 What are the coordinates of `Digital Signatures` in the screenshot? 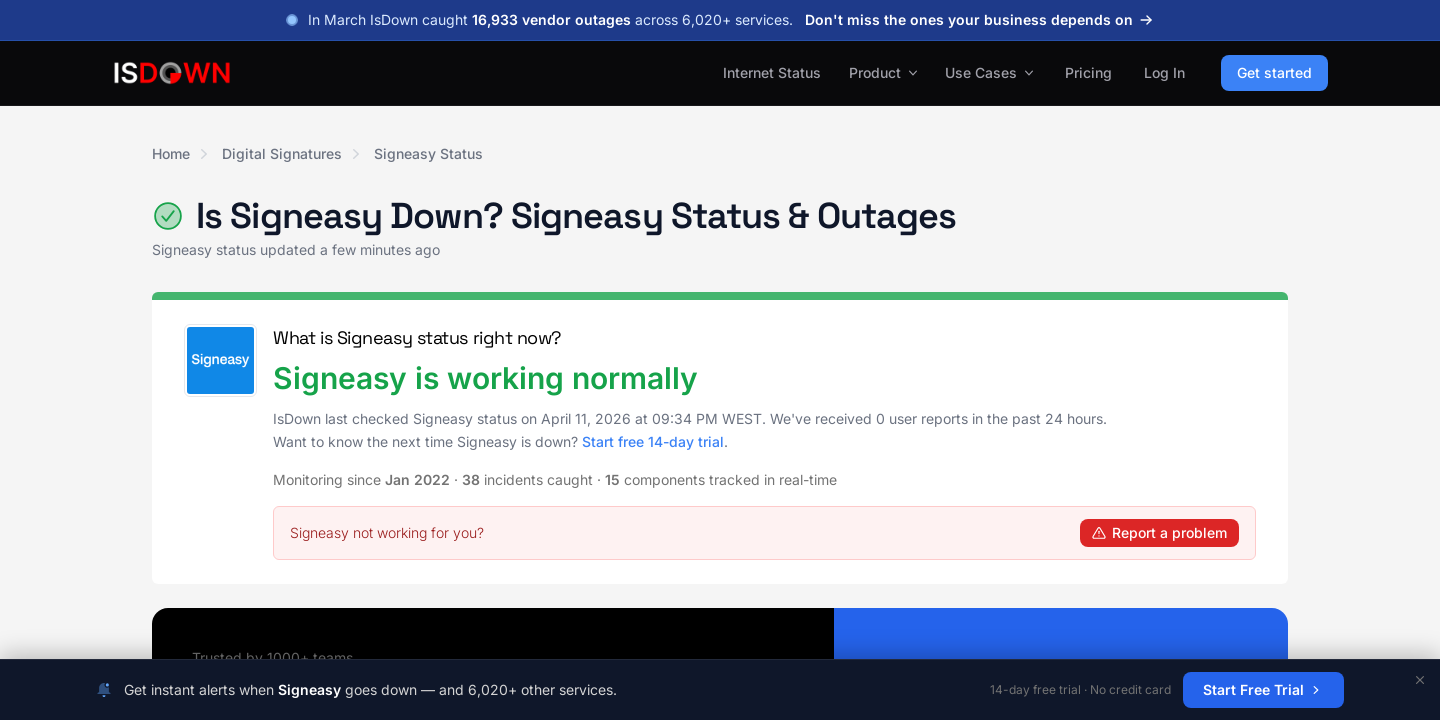 It's located at (282, 153).